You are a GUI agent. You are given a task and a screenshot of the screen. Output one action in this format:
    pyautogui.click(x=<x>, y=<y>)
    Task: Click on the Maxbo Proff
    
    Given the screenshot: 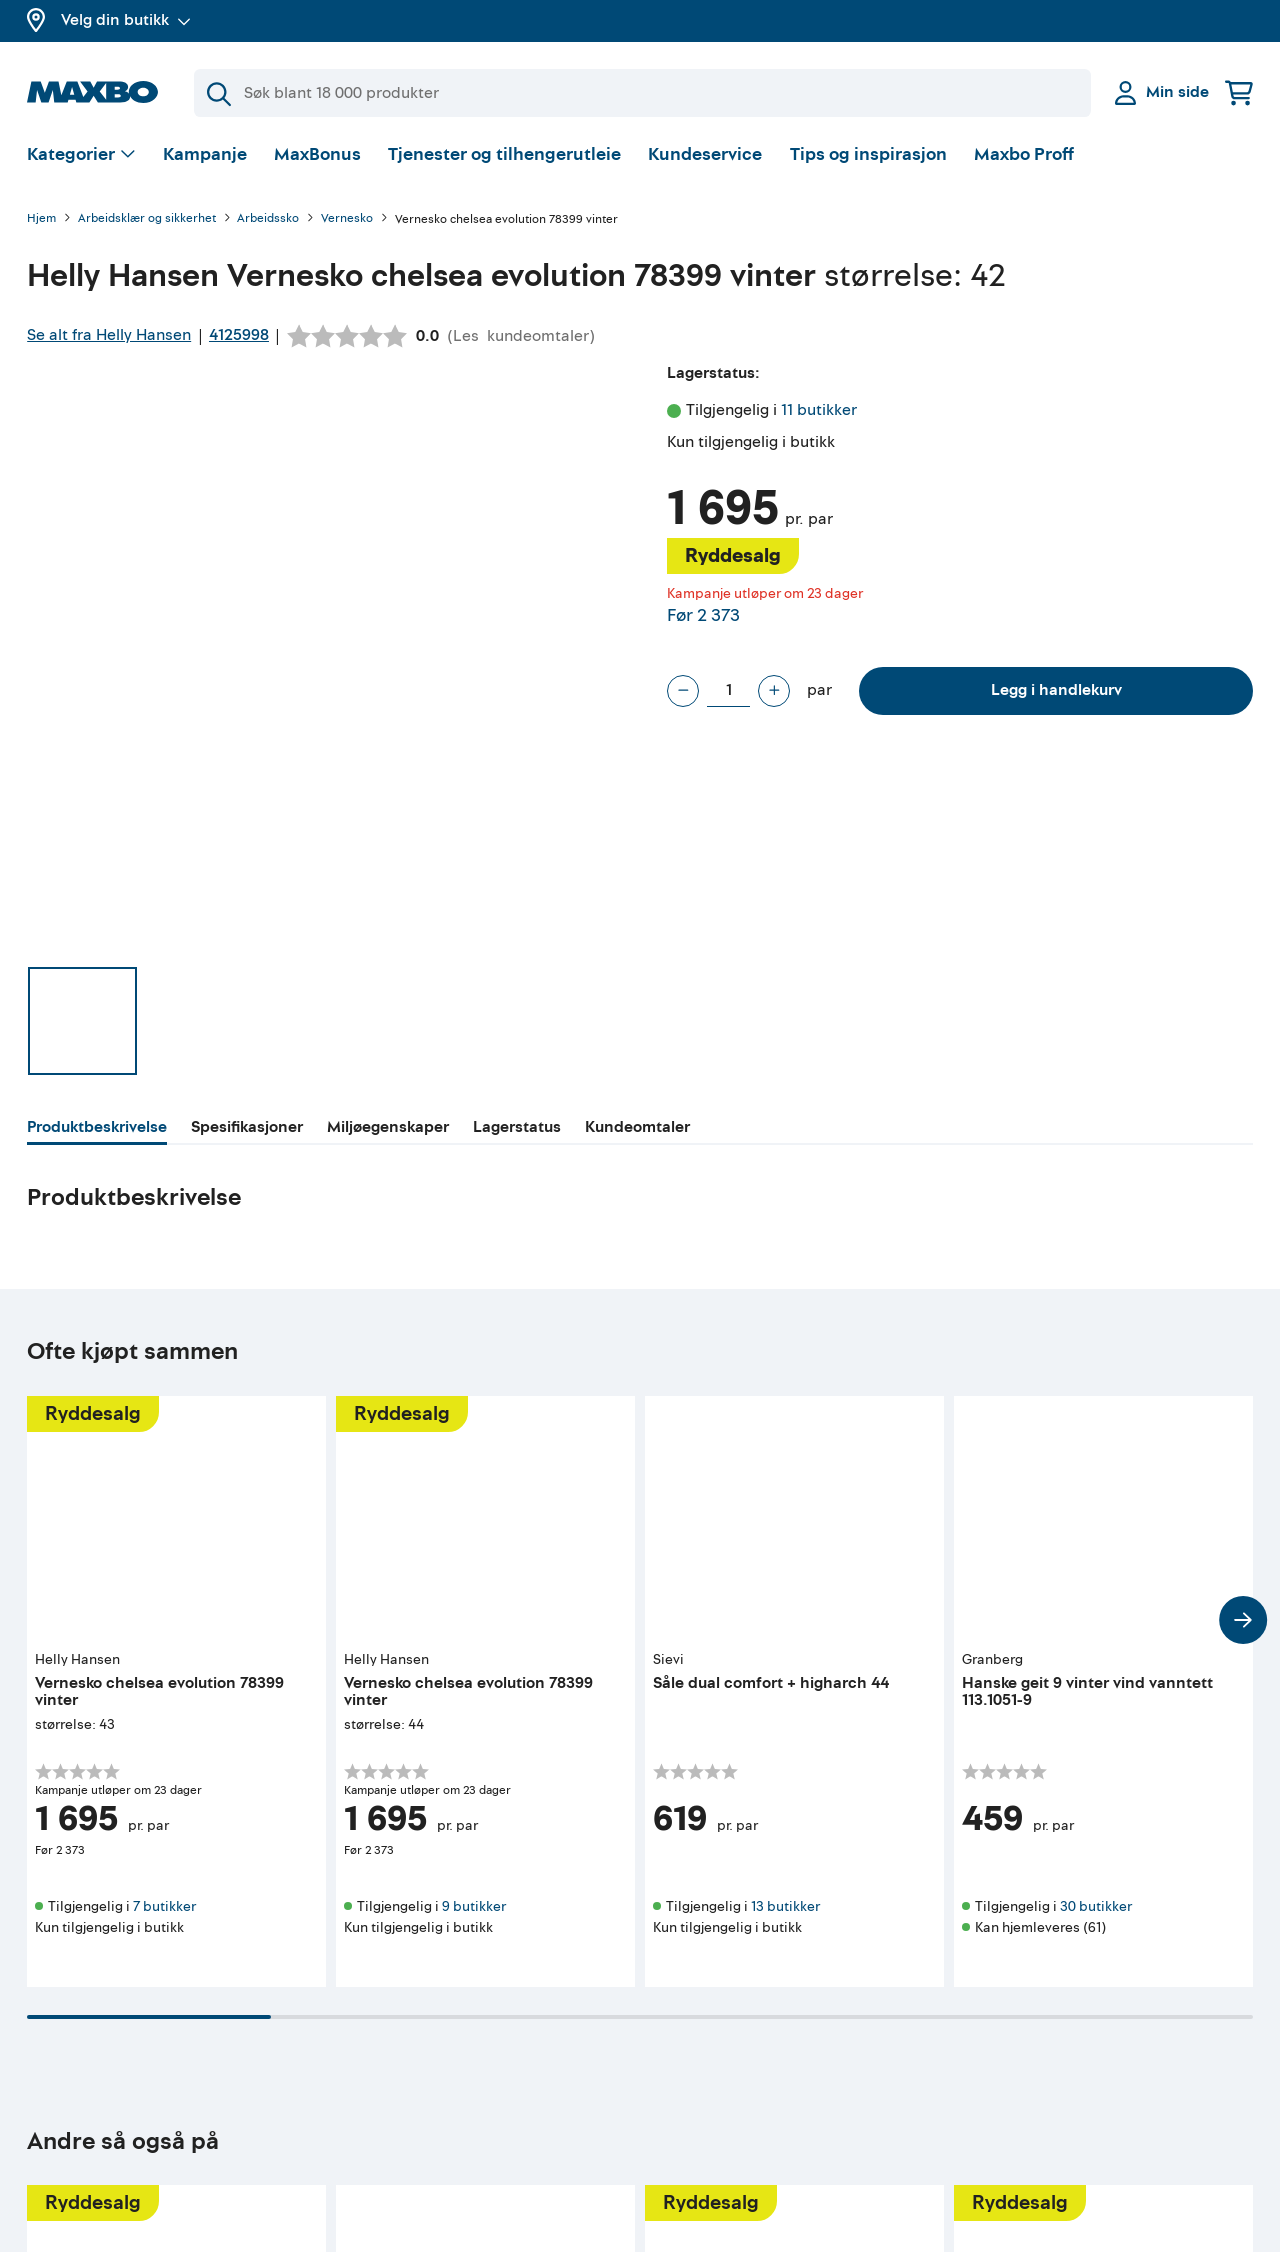 What is the action you would take?
    pyautogui.click(x=1024, y=154)
    